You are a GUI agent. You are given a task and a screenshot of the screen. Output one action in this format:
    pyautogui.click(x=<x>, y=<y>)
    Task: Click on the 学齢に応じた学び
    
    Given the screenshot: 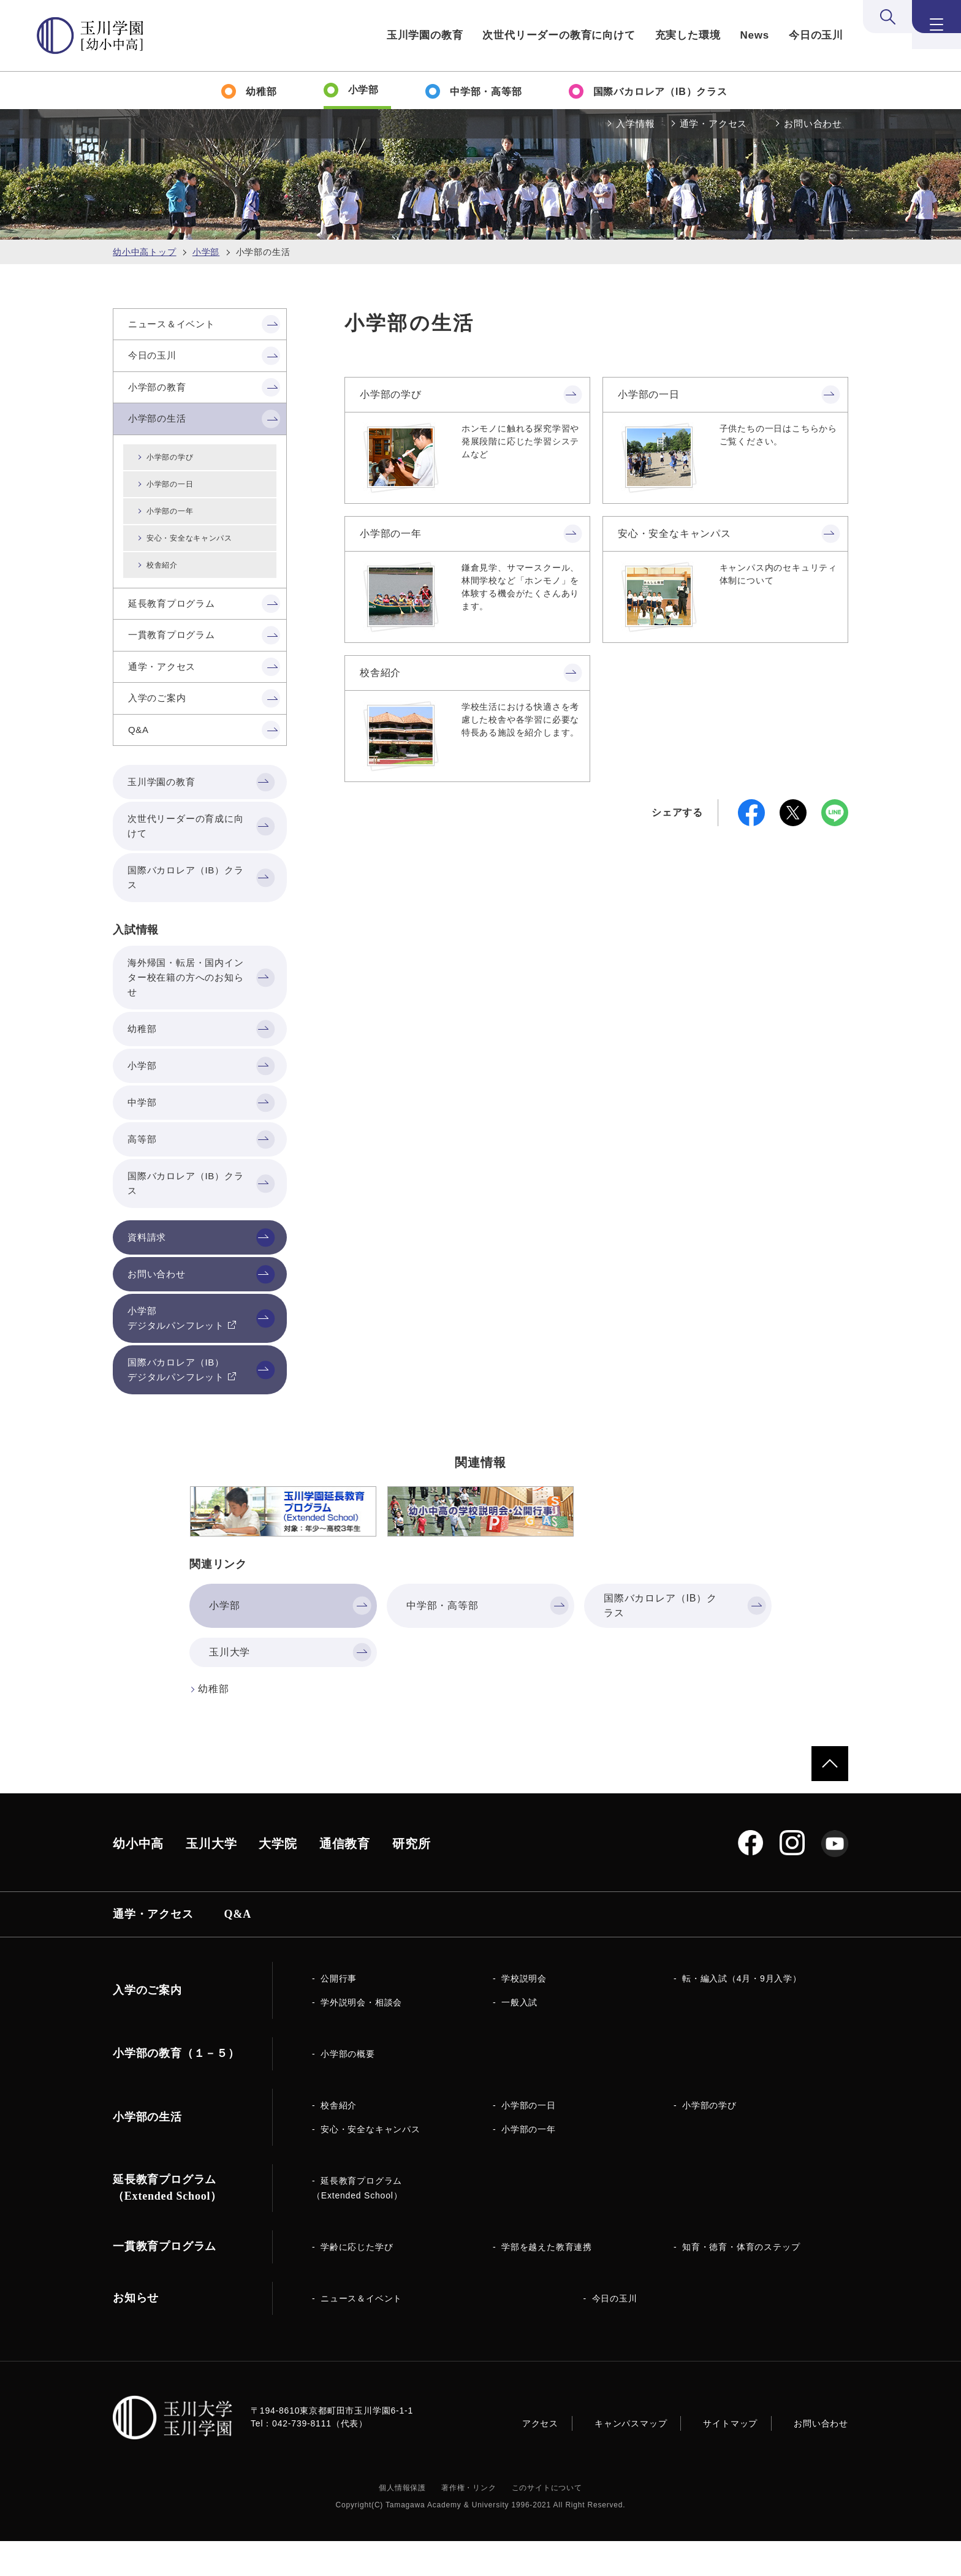 What is the action you would take?
    pyautogui.click(x=357, y=2282)
    